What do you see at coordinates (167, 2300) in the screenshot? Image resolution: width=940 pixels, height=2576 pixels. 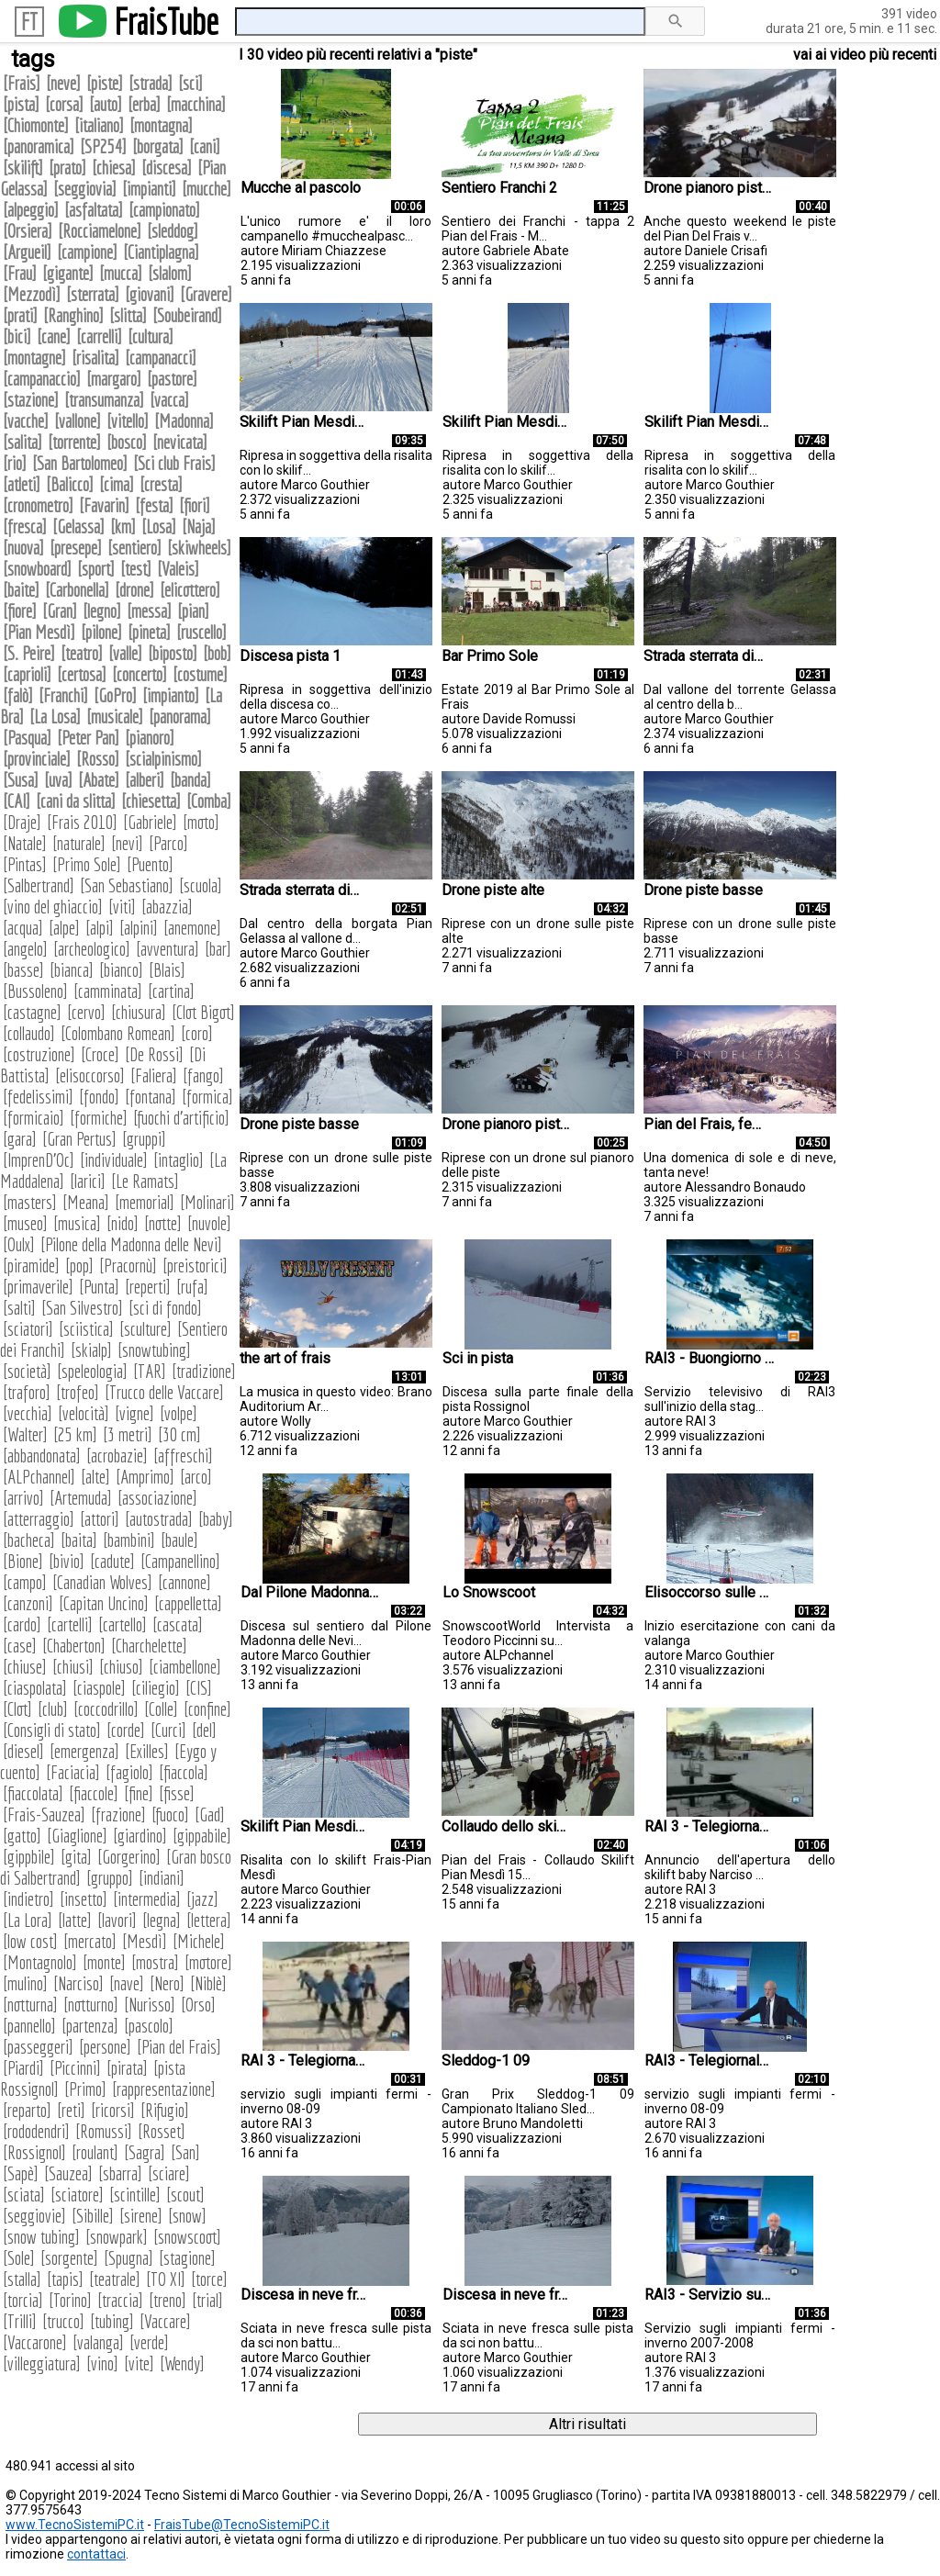 I see `treno` at bounding box center [167, 2300].